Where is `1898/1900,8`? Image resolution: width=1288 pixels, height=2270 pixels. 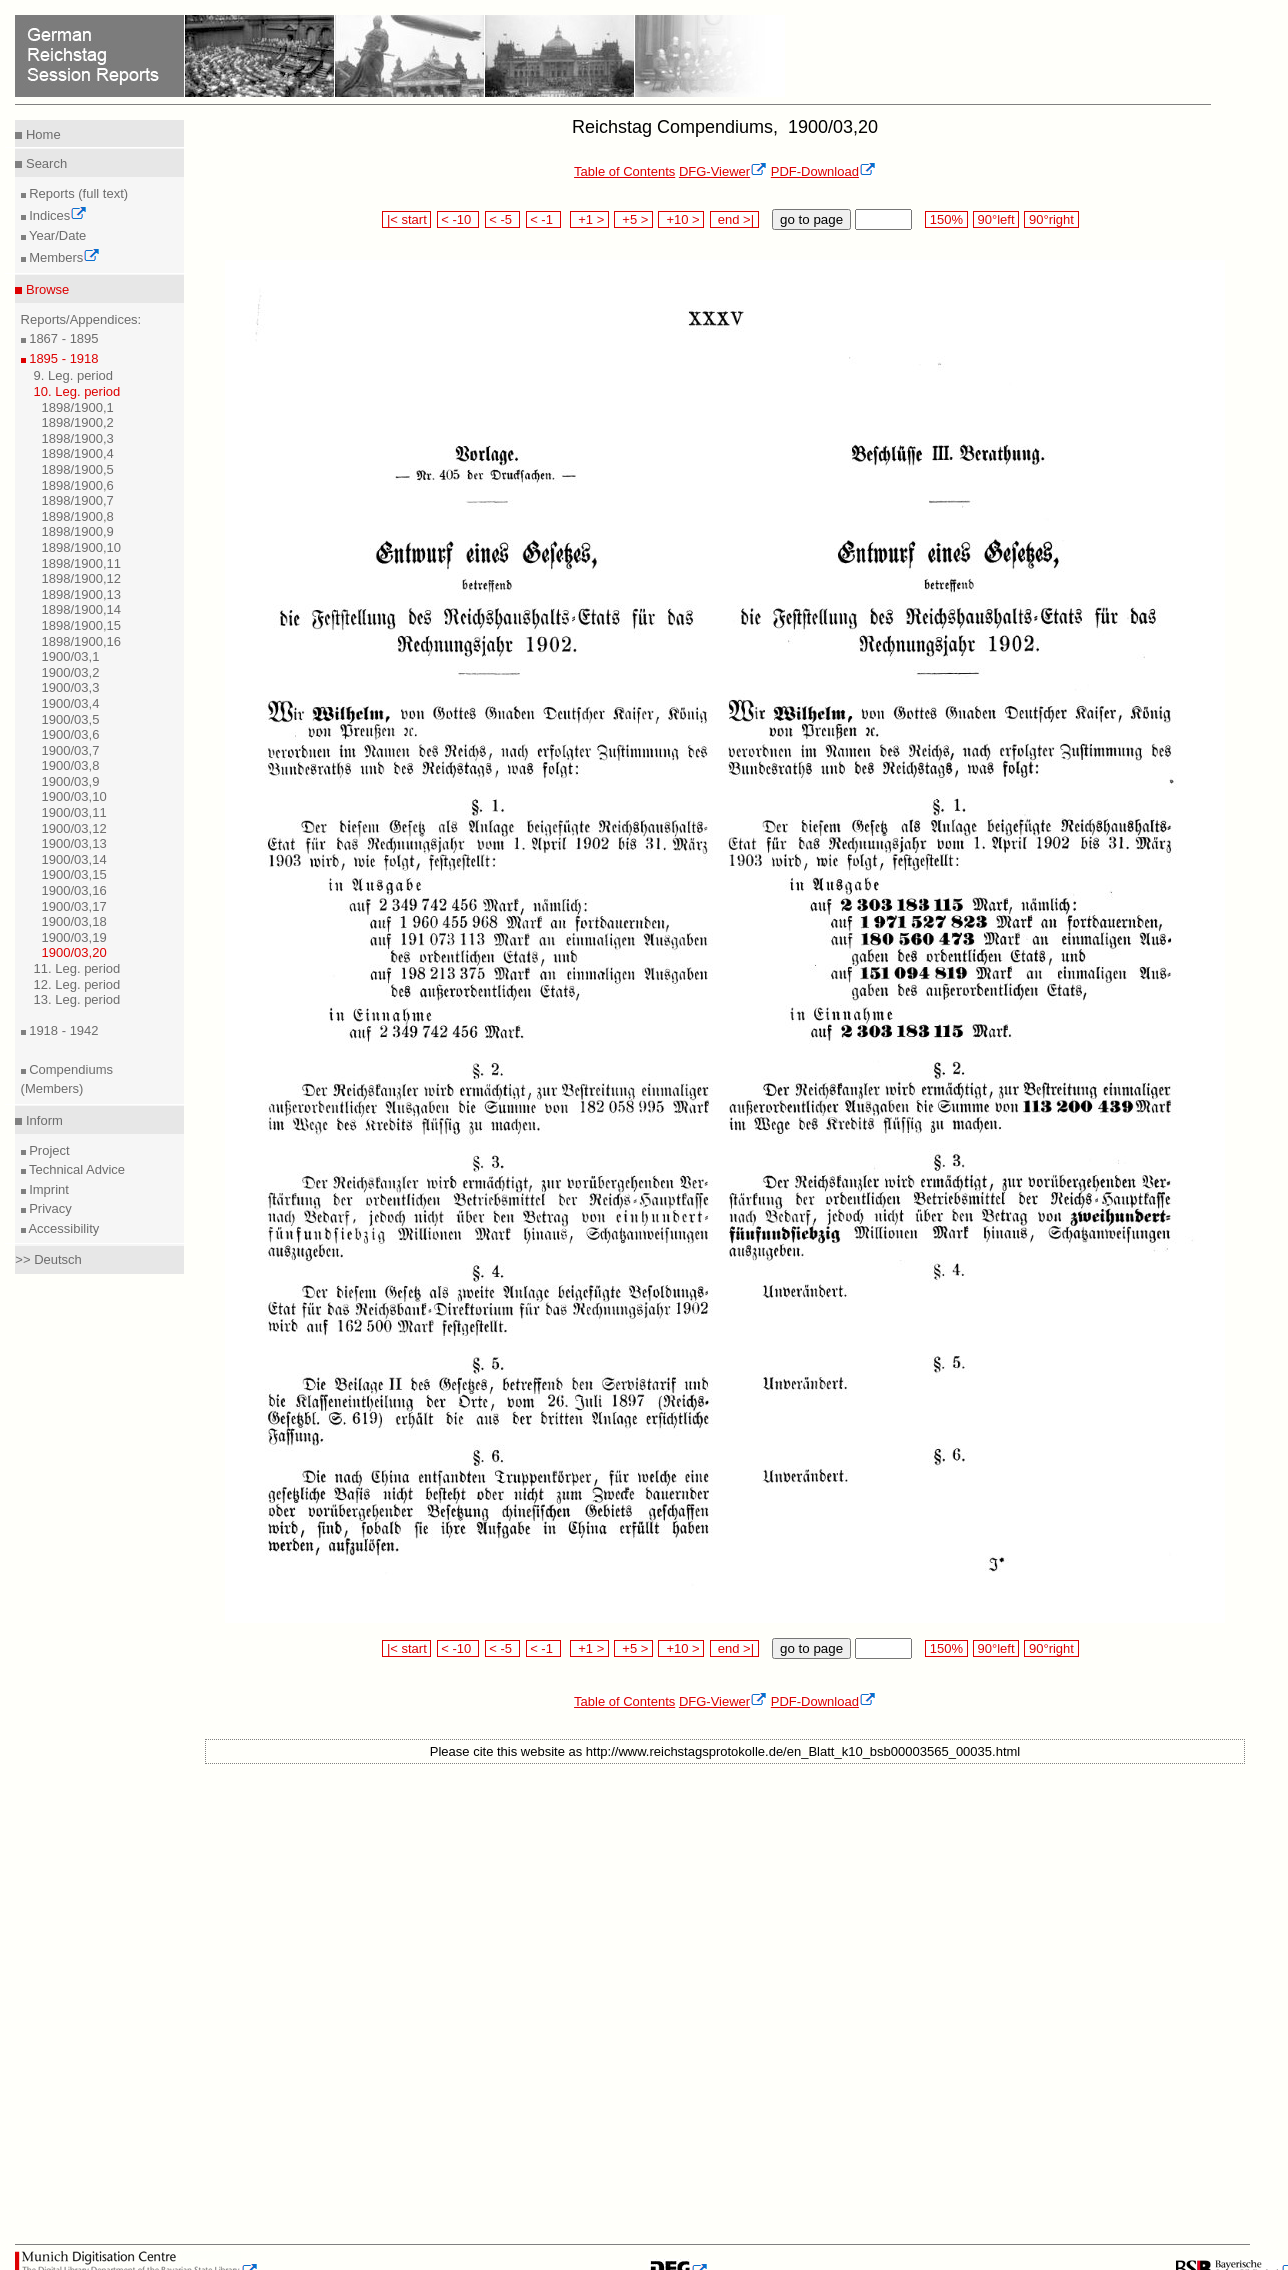 1898/1900,8 is located at coordinates (78, 516).